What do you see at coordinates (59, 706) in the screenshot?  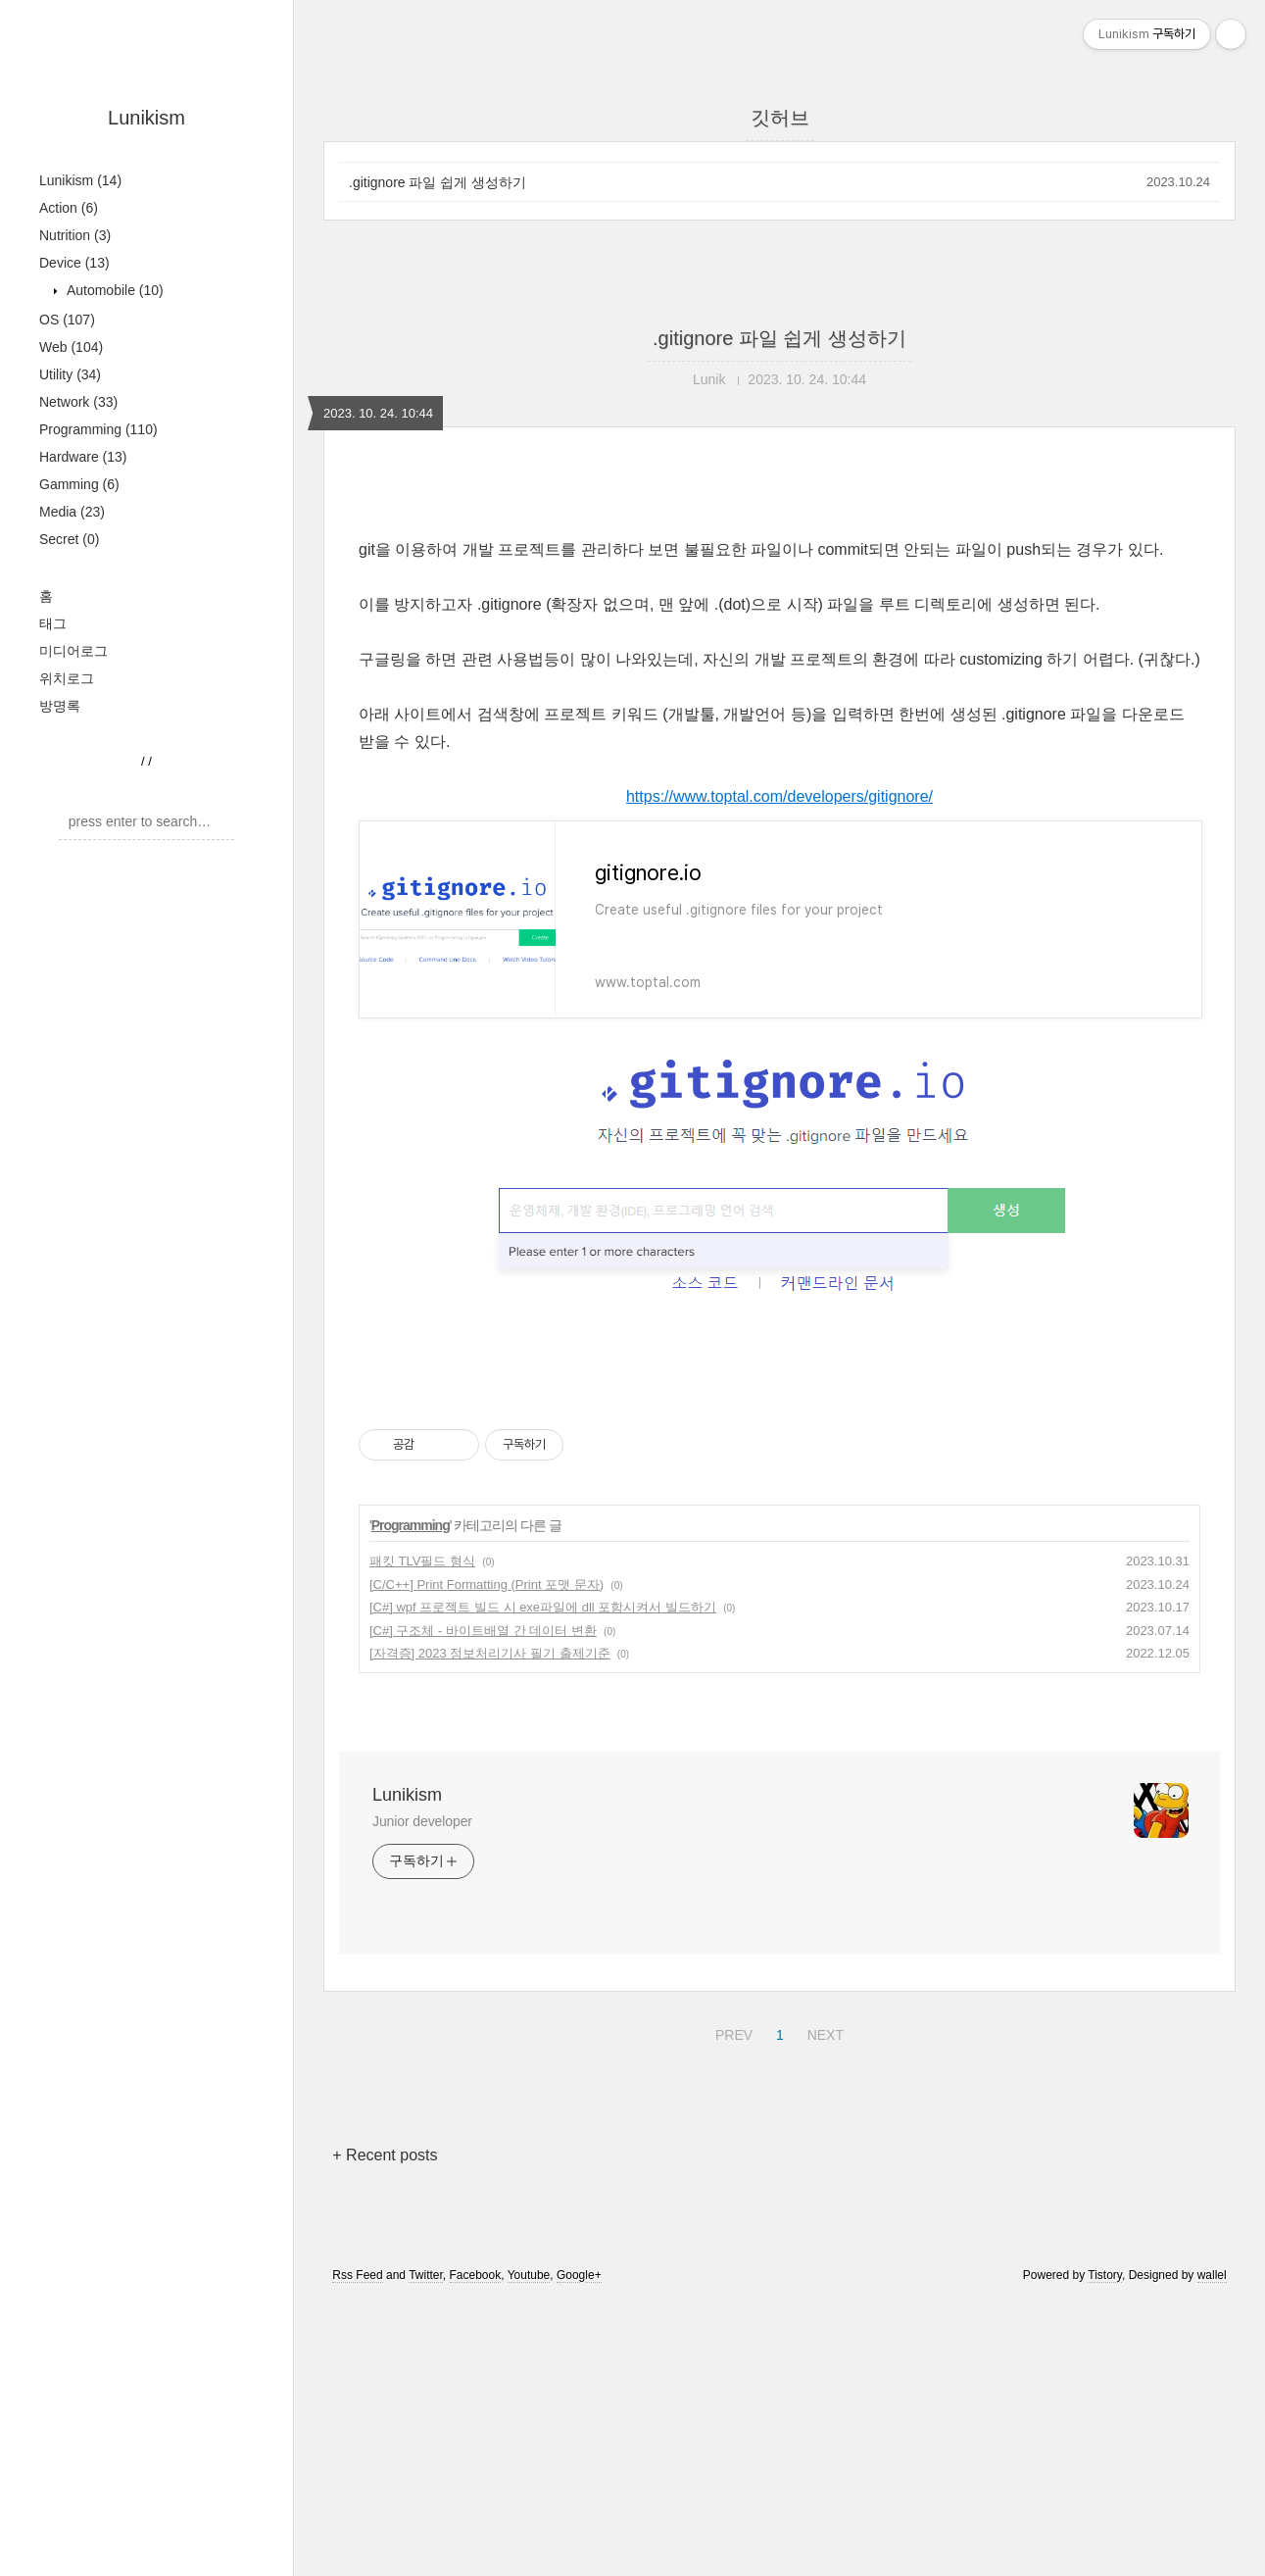 I see `방명록` at bounding box center [59, 706].